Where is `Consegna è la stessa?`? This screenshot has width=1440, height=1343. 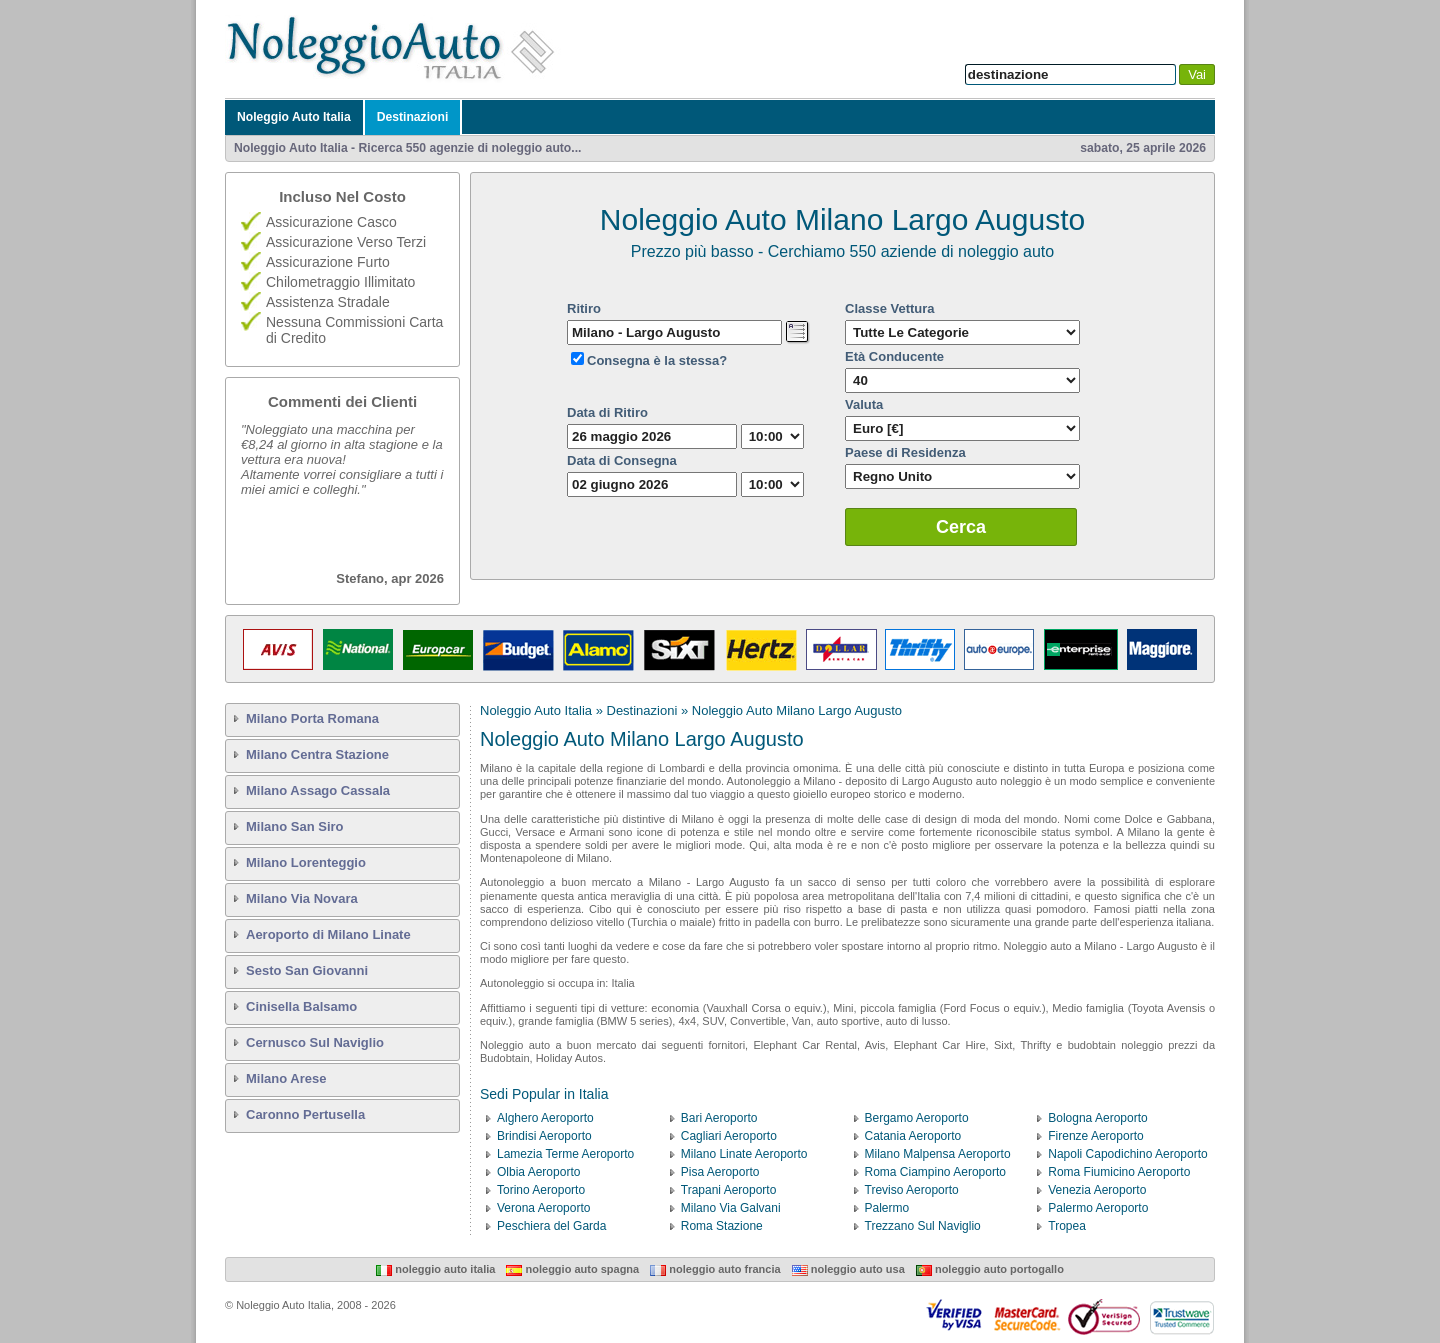
Consegna è la stessa? is located at coordinates (657, 360).